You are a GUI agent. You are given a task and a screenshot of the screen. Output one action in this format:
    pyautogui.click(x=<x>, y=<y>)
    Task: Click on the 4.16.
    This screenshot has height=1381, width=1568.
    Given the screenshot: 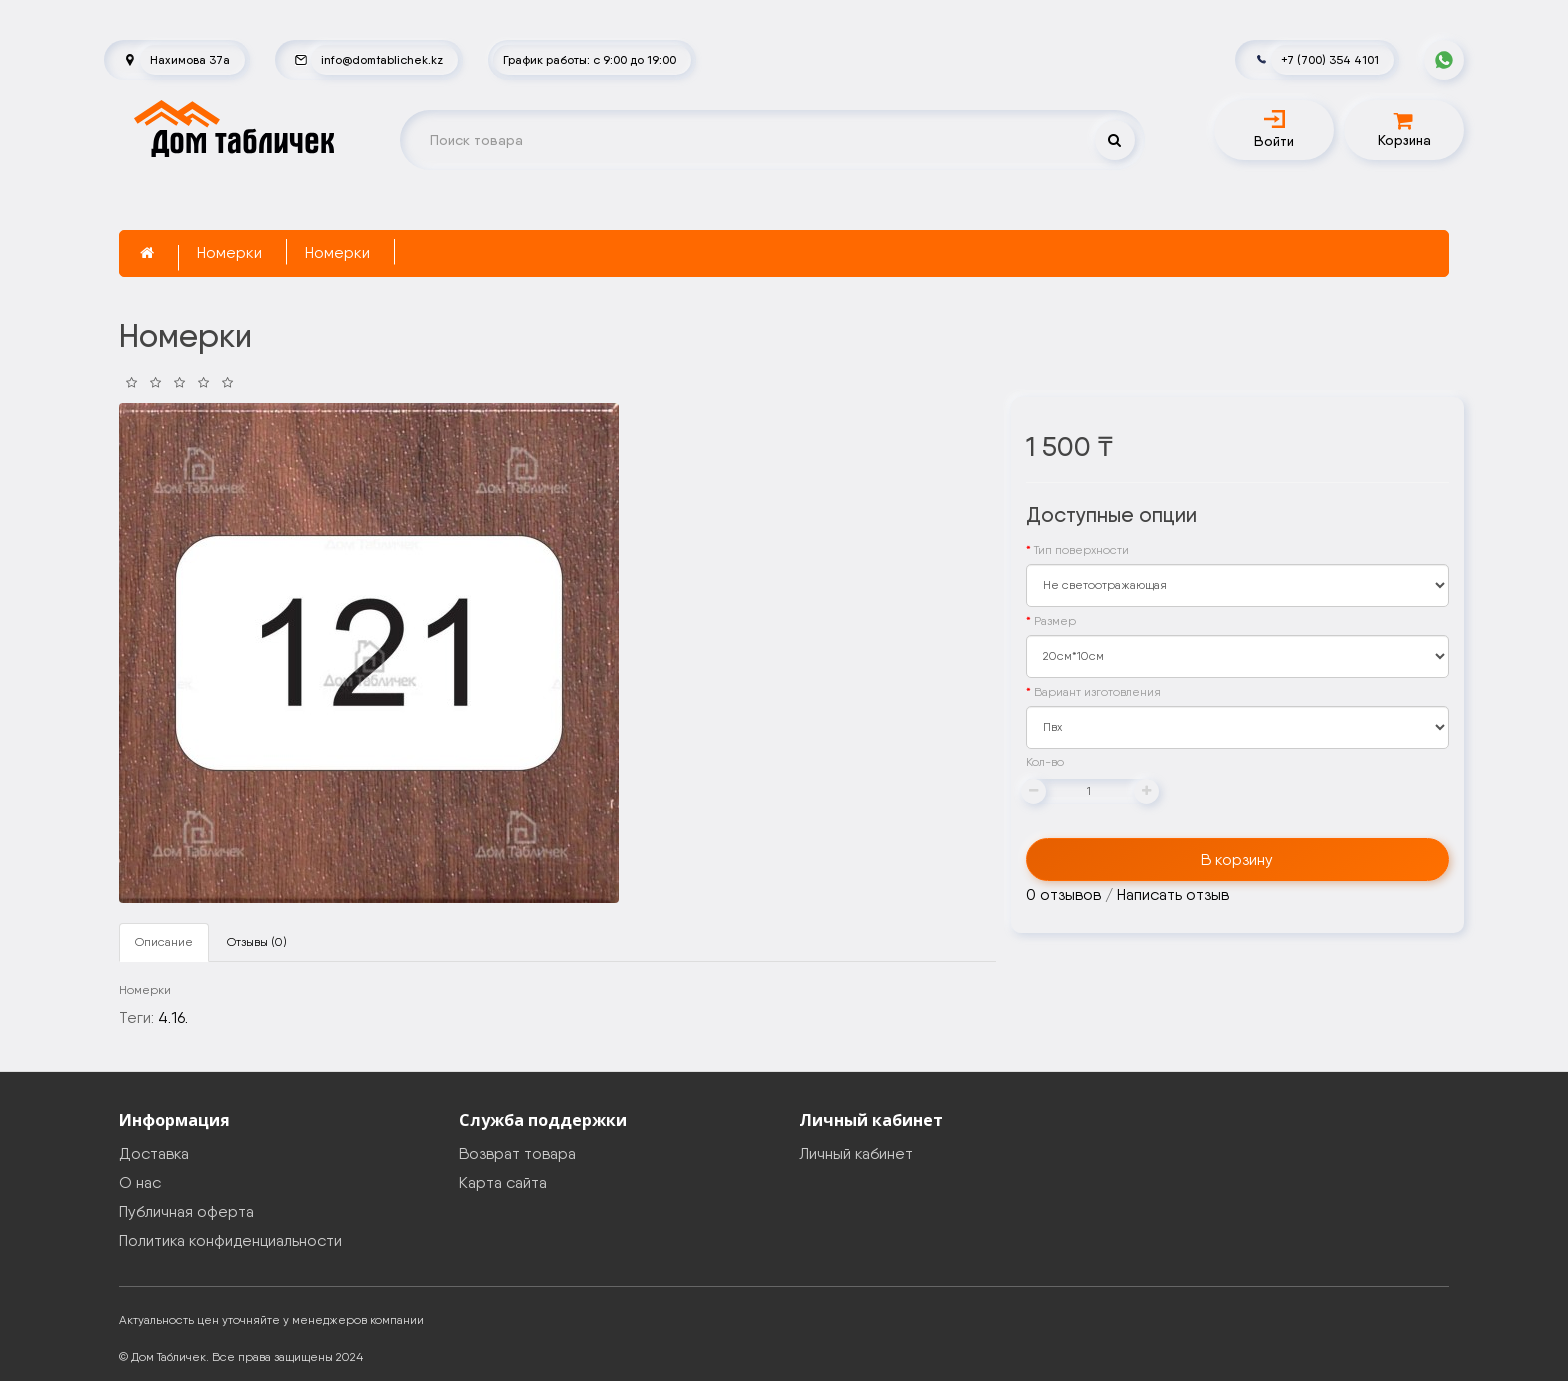 What is the action you would take?
    pyautogui.click(x=173, y=1017)
    